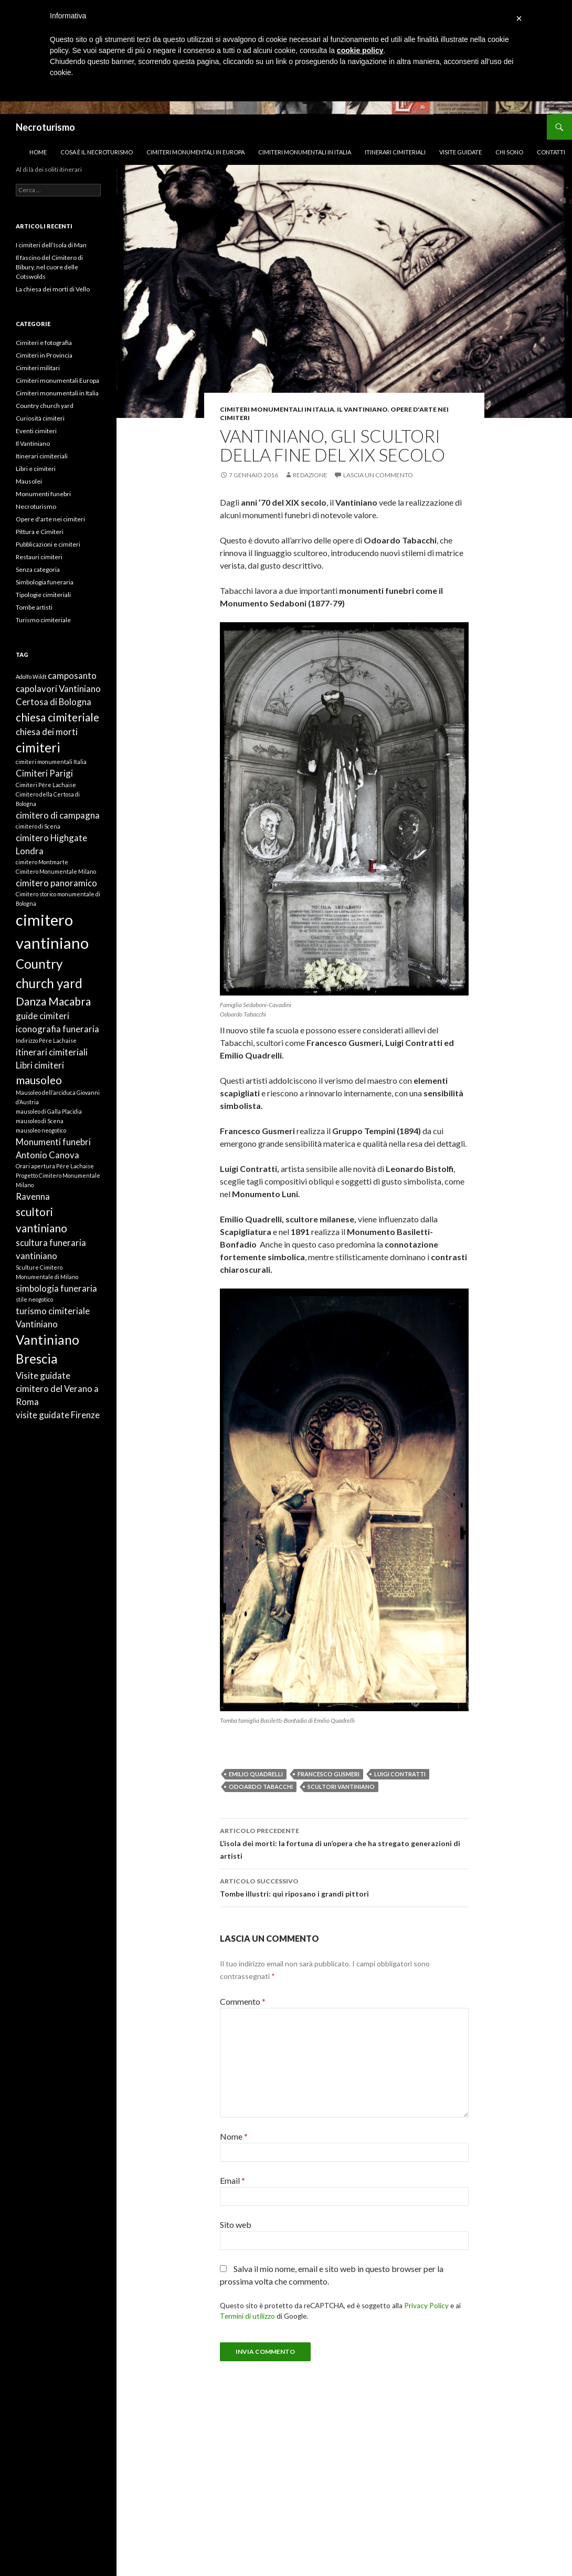 This screenshot has width=572, height=2576. Describe the element at coordinates (56, 1288) in the screenshot. I see `simbologia funeraria [simbologia funeraria (2 elementi)]` at that location.